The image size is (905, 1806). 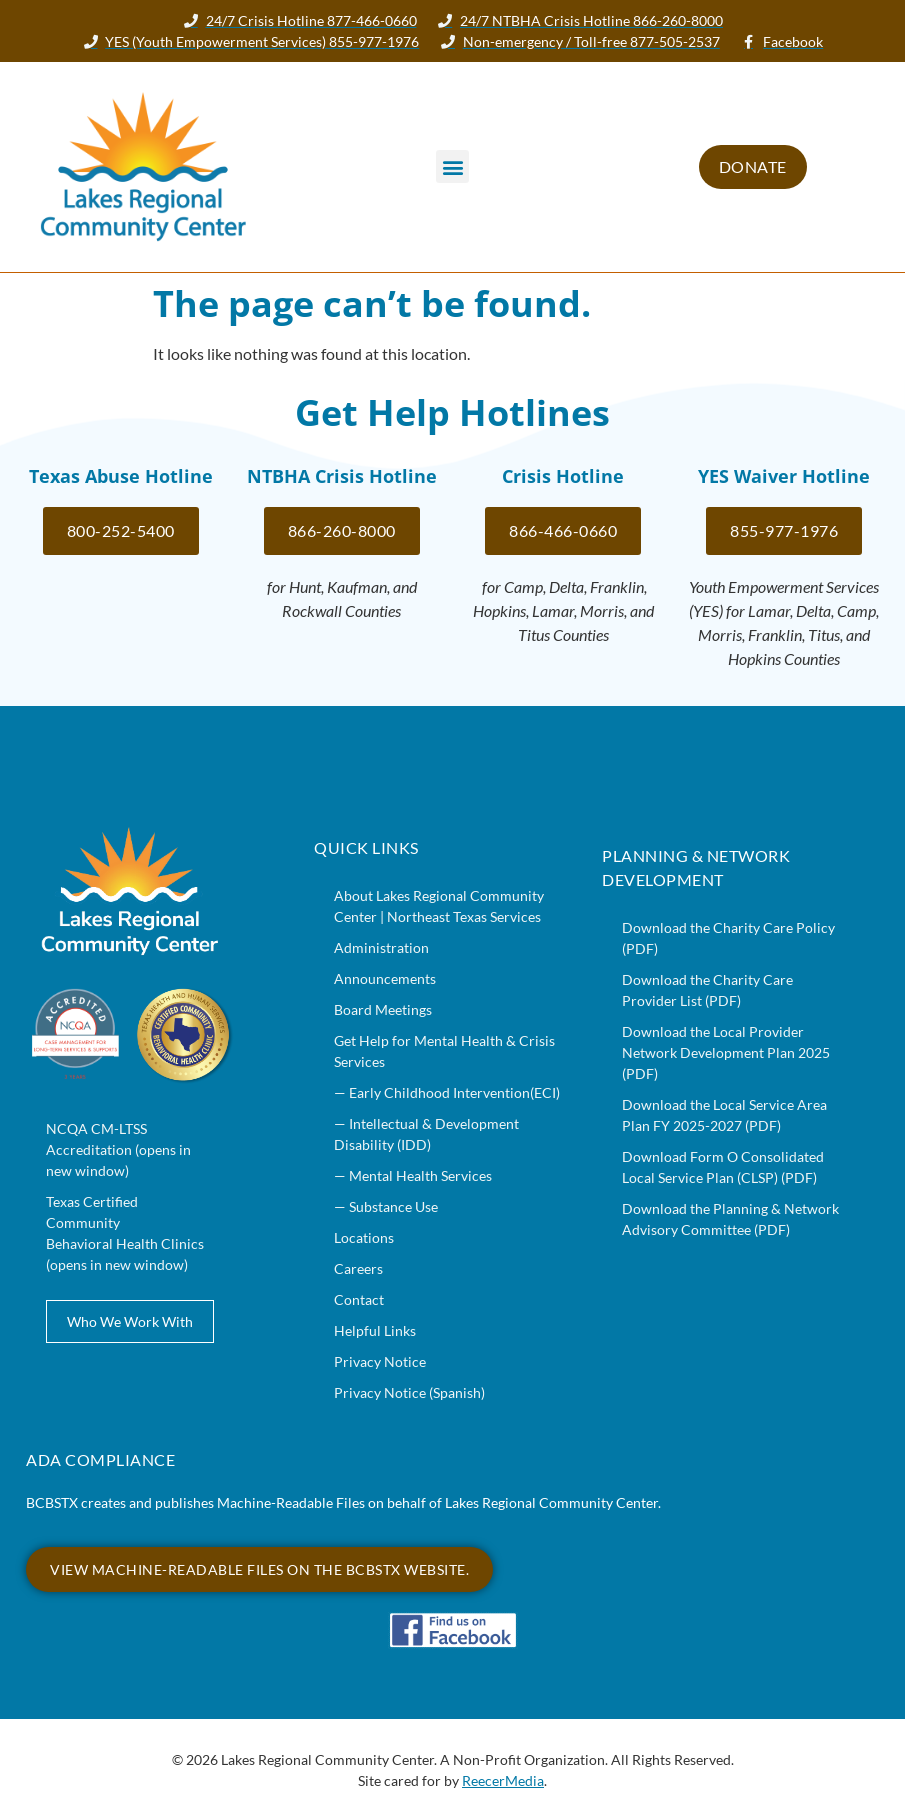 What do you see at coordinates (358, 1268) in the screenshot?
I see `Careers` at bounding box center [358, 1268].